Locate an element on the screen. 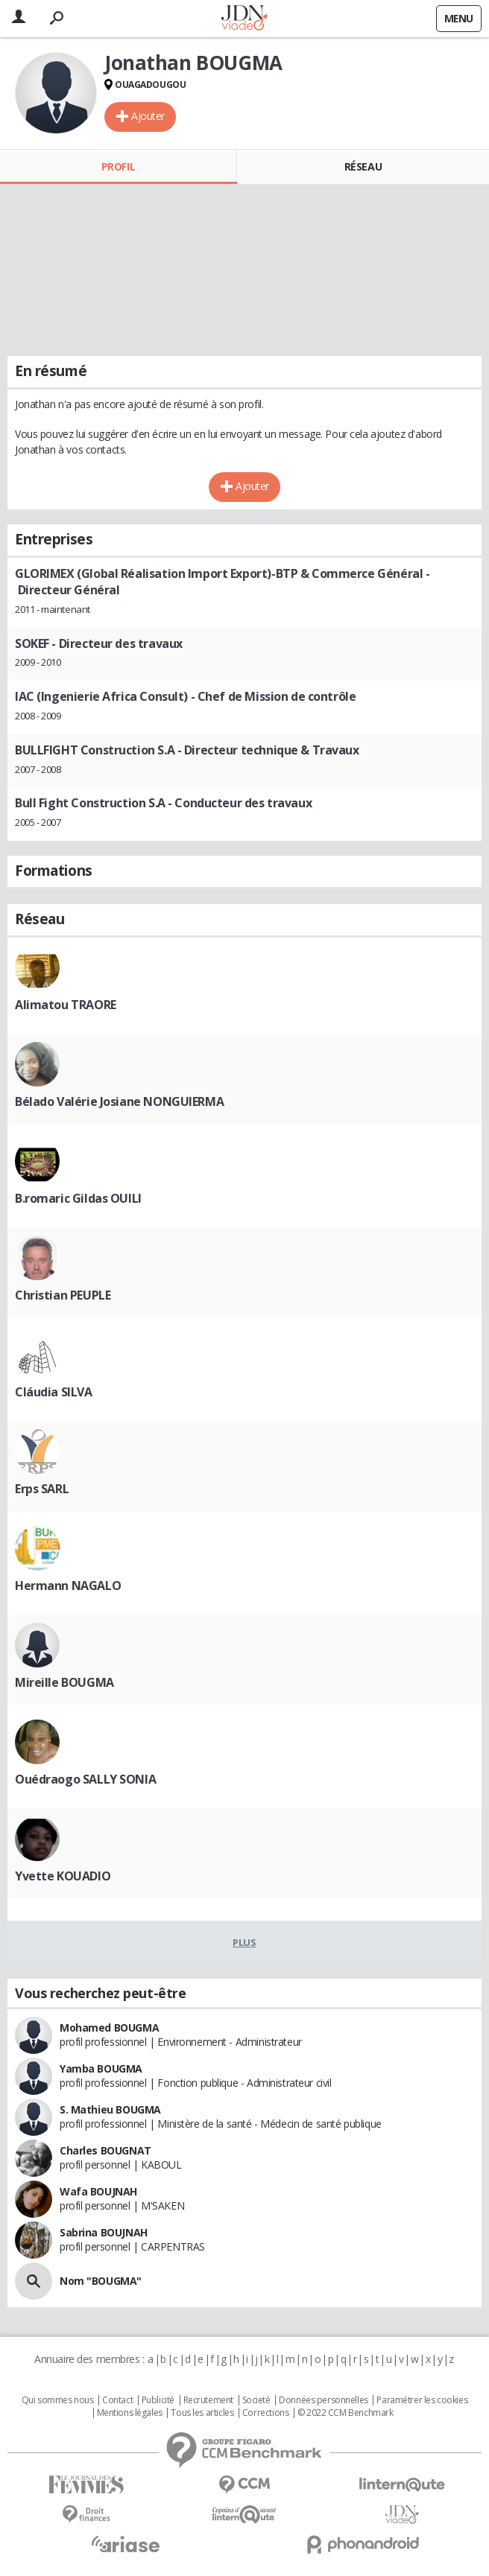 The image size is (489, 2576). Qui sommes nous is located at coordinates (58, 2400).